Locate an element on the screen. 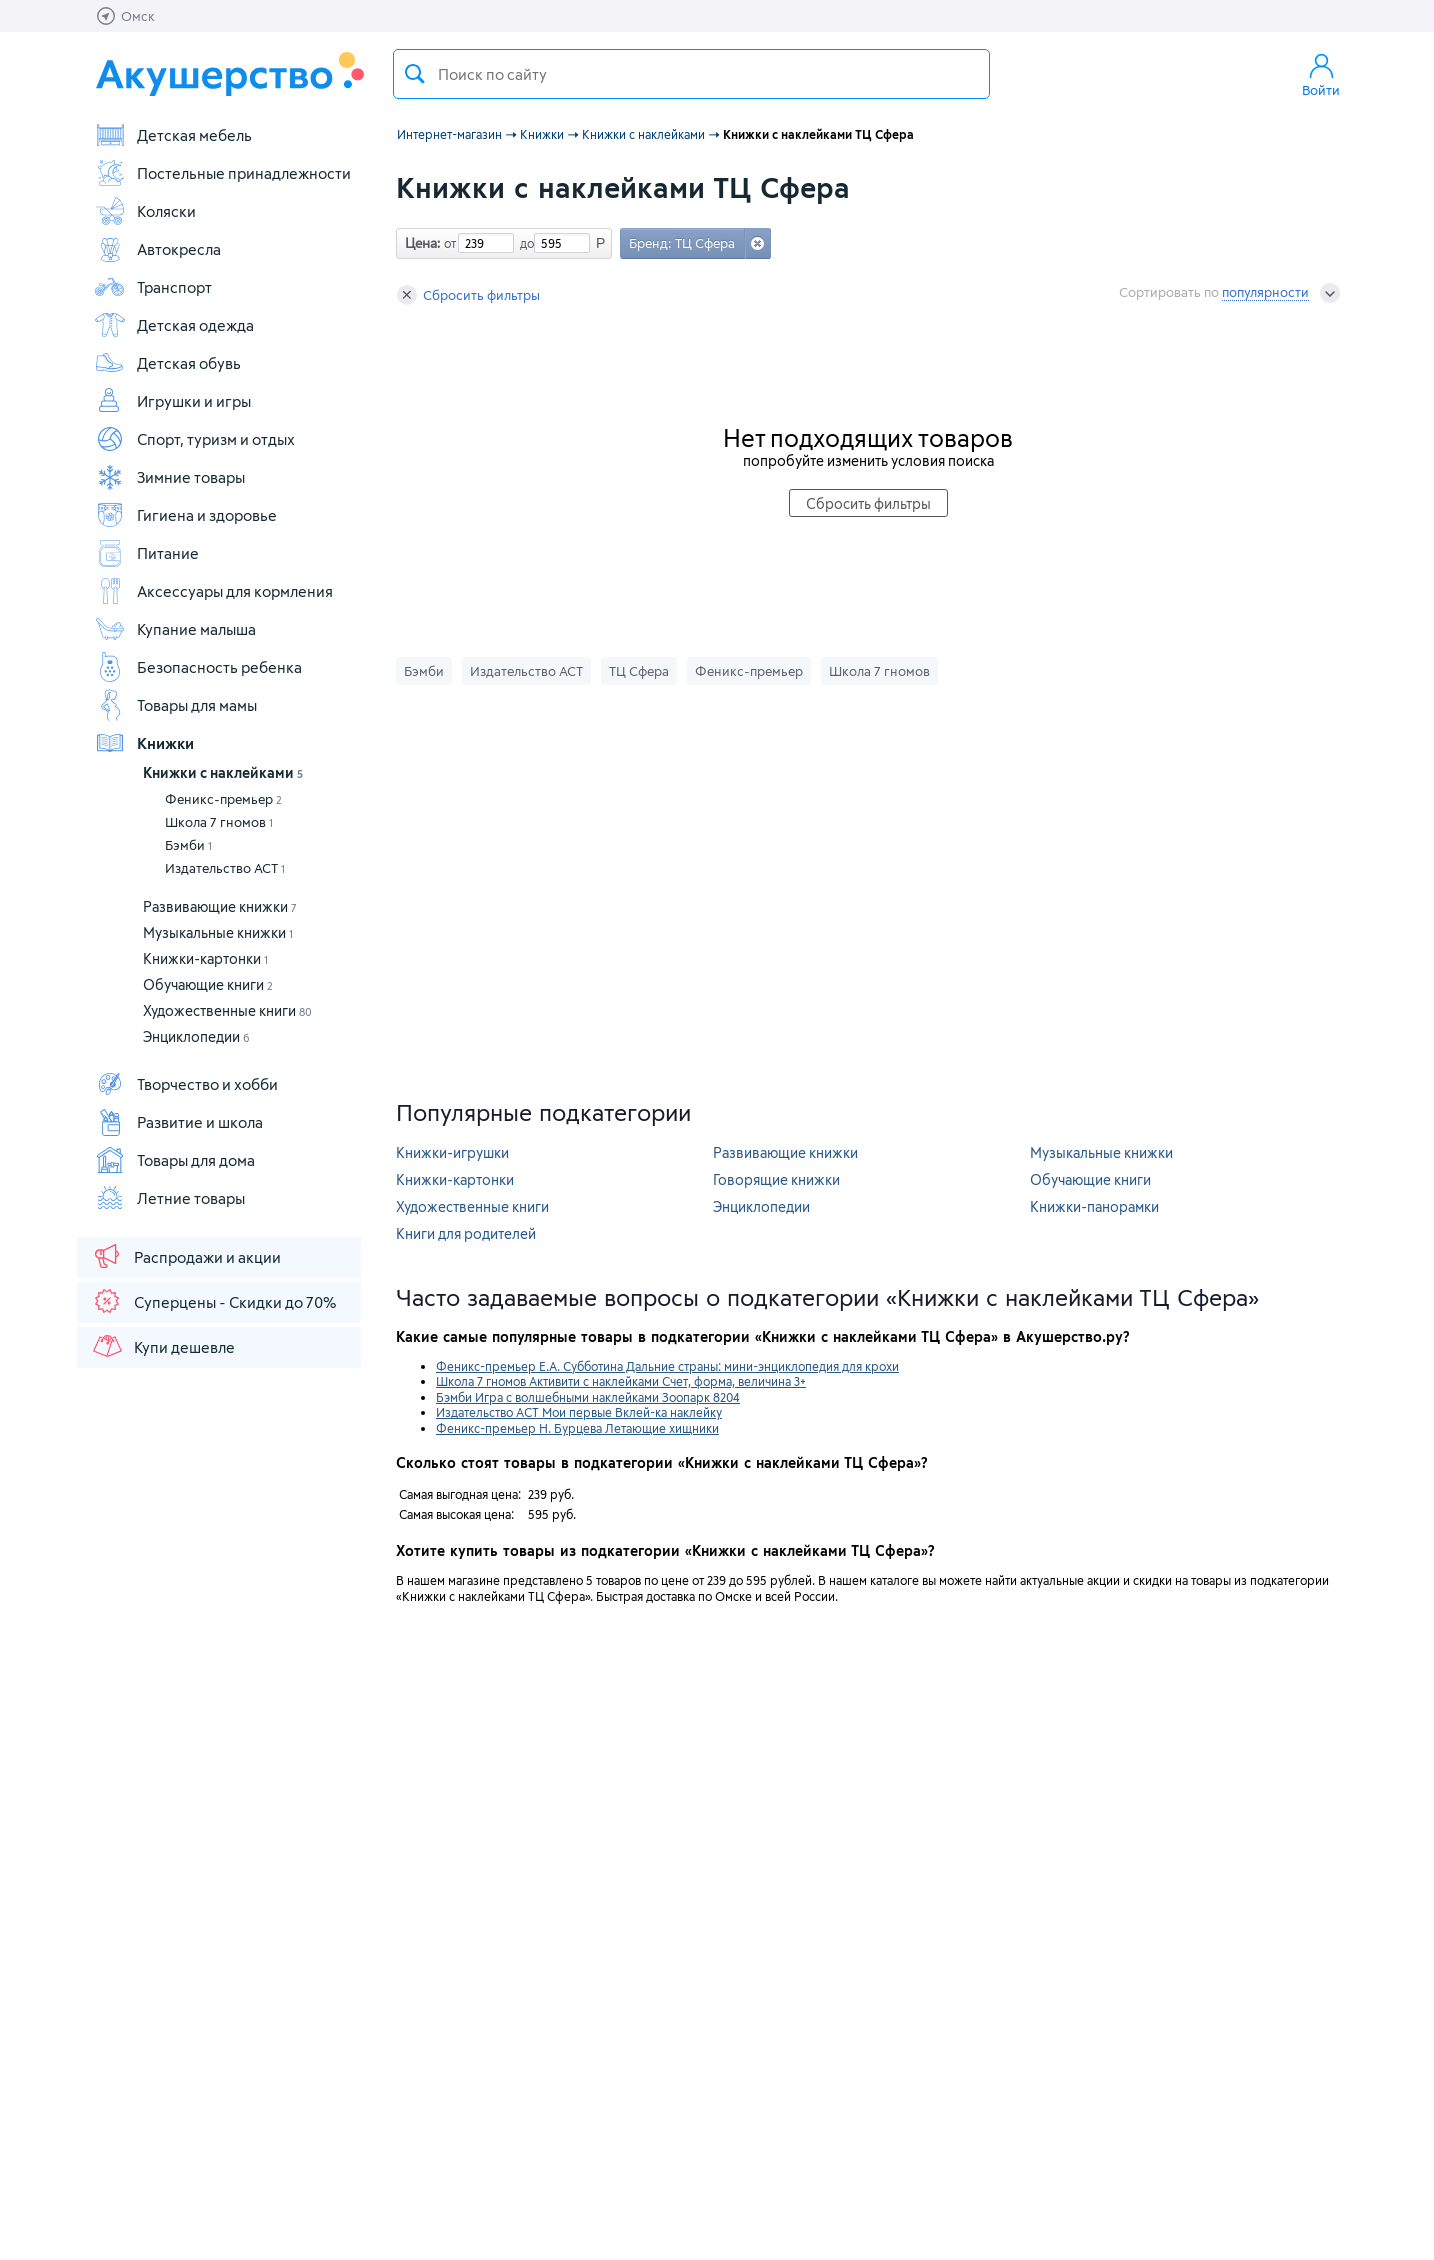 The width and height of the screenshot is (1434, 2260). Товары для дома is located at coordinates (174, 1160).